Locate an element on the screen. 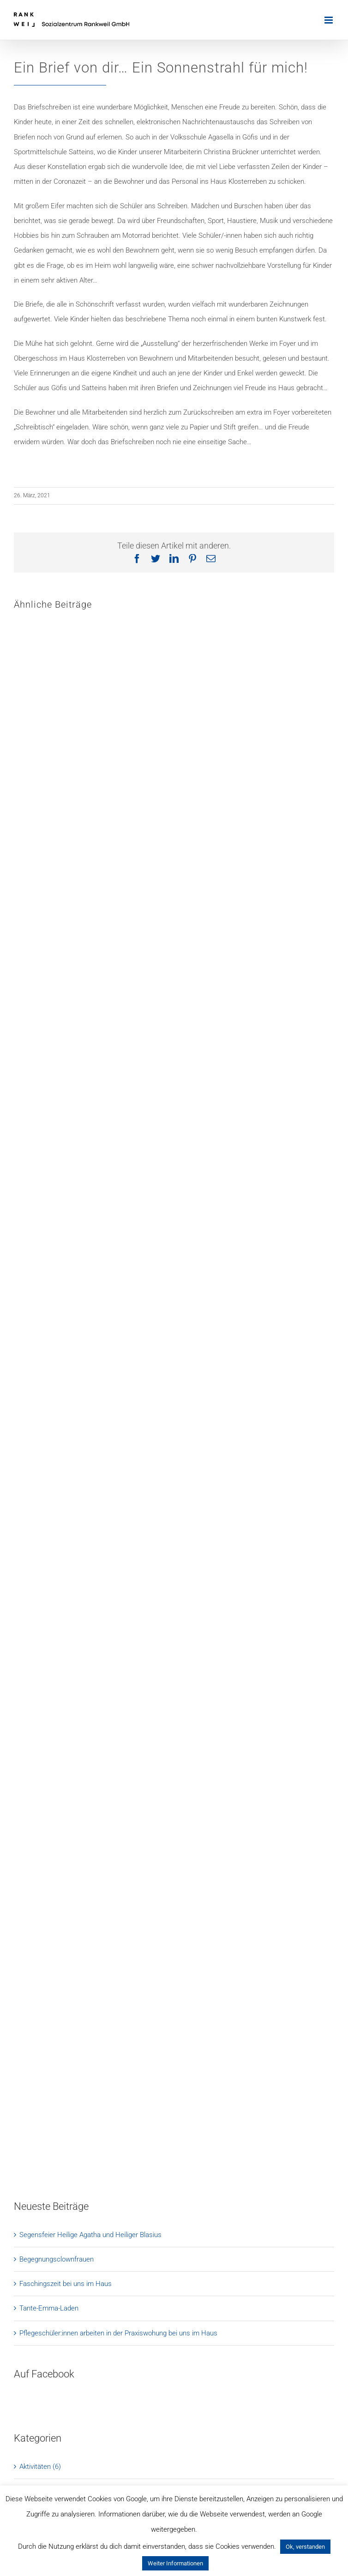 The image size is (348, 2576). Tante-Emma-Laden is located at coordinates (48, 2308).